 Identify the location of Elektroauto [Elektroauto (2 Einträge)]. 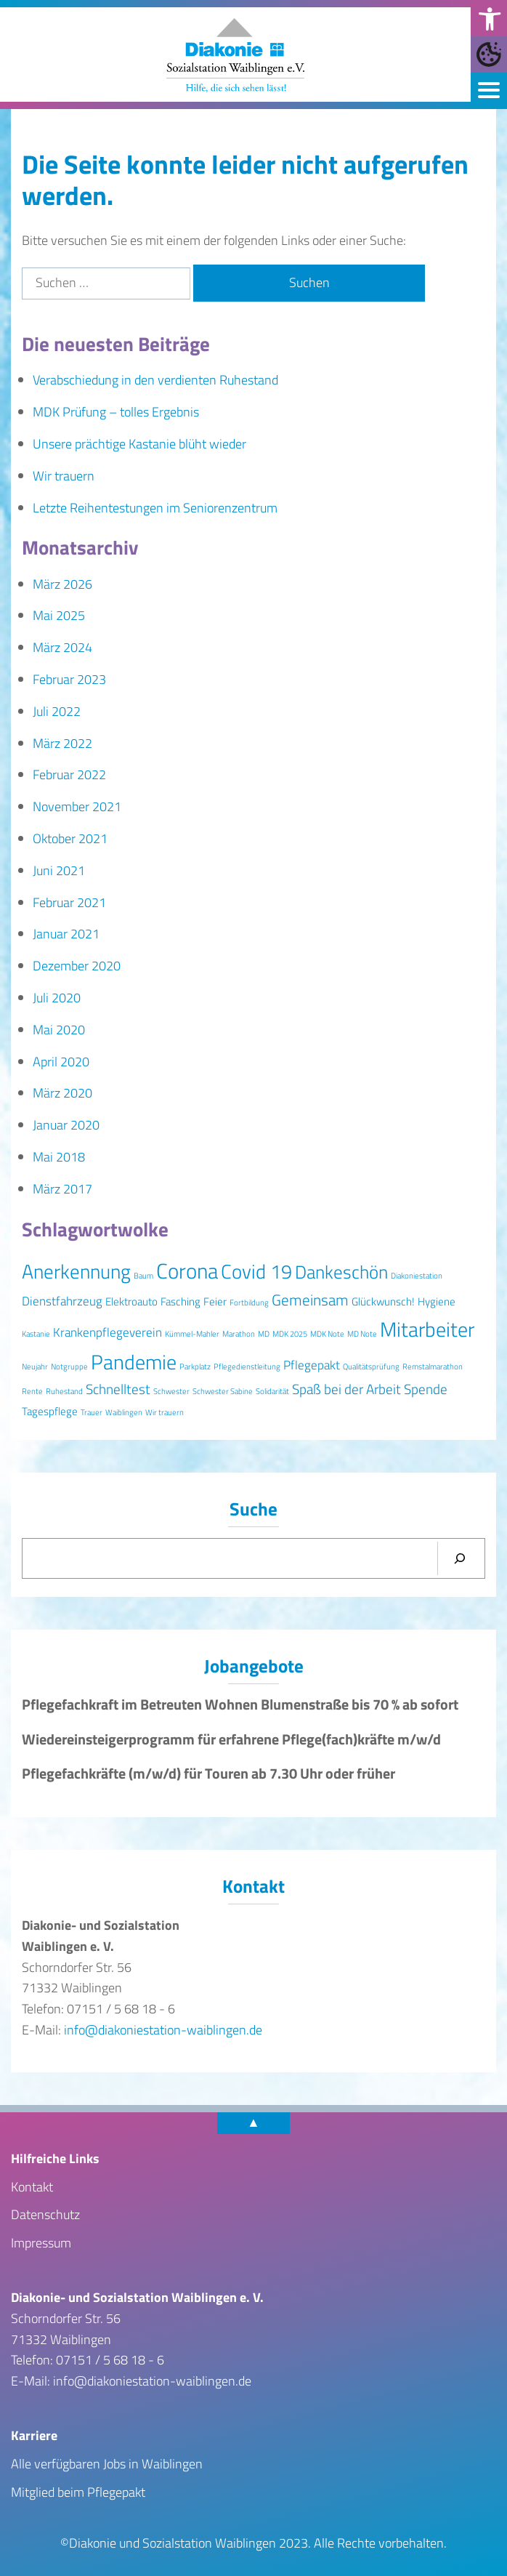
(131, 1301).